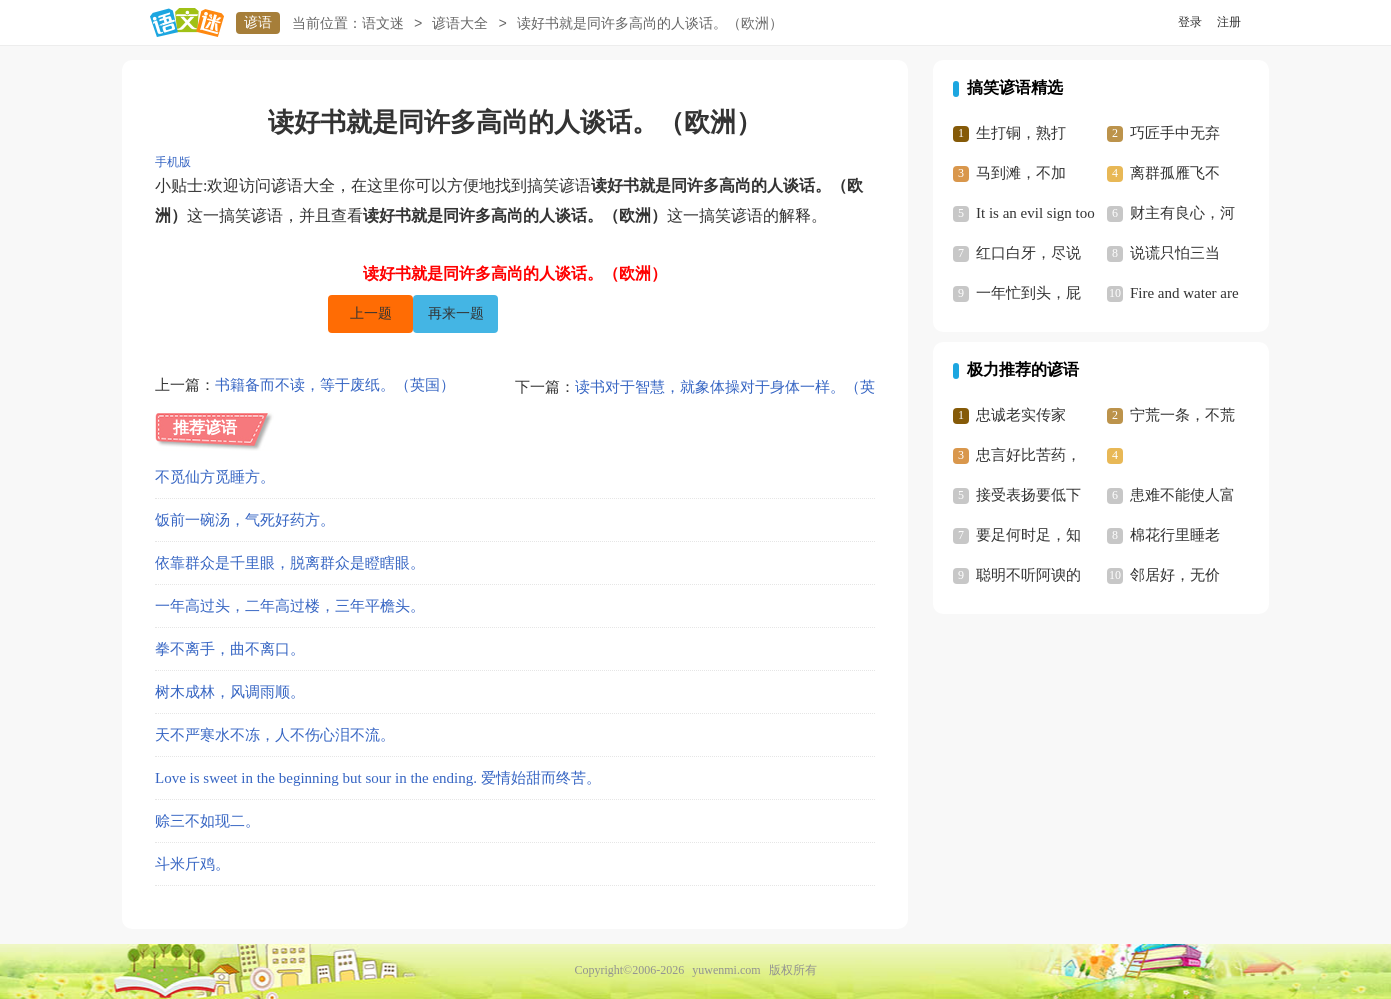 The width and height of the screenshot is (1391, 999). What do you see at coordinates (173, 162) in the screenshot?
I see `手机版` at bounding box center [173, 162].